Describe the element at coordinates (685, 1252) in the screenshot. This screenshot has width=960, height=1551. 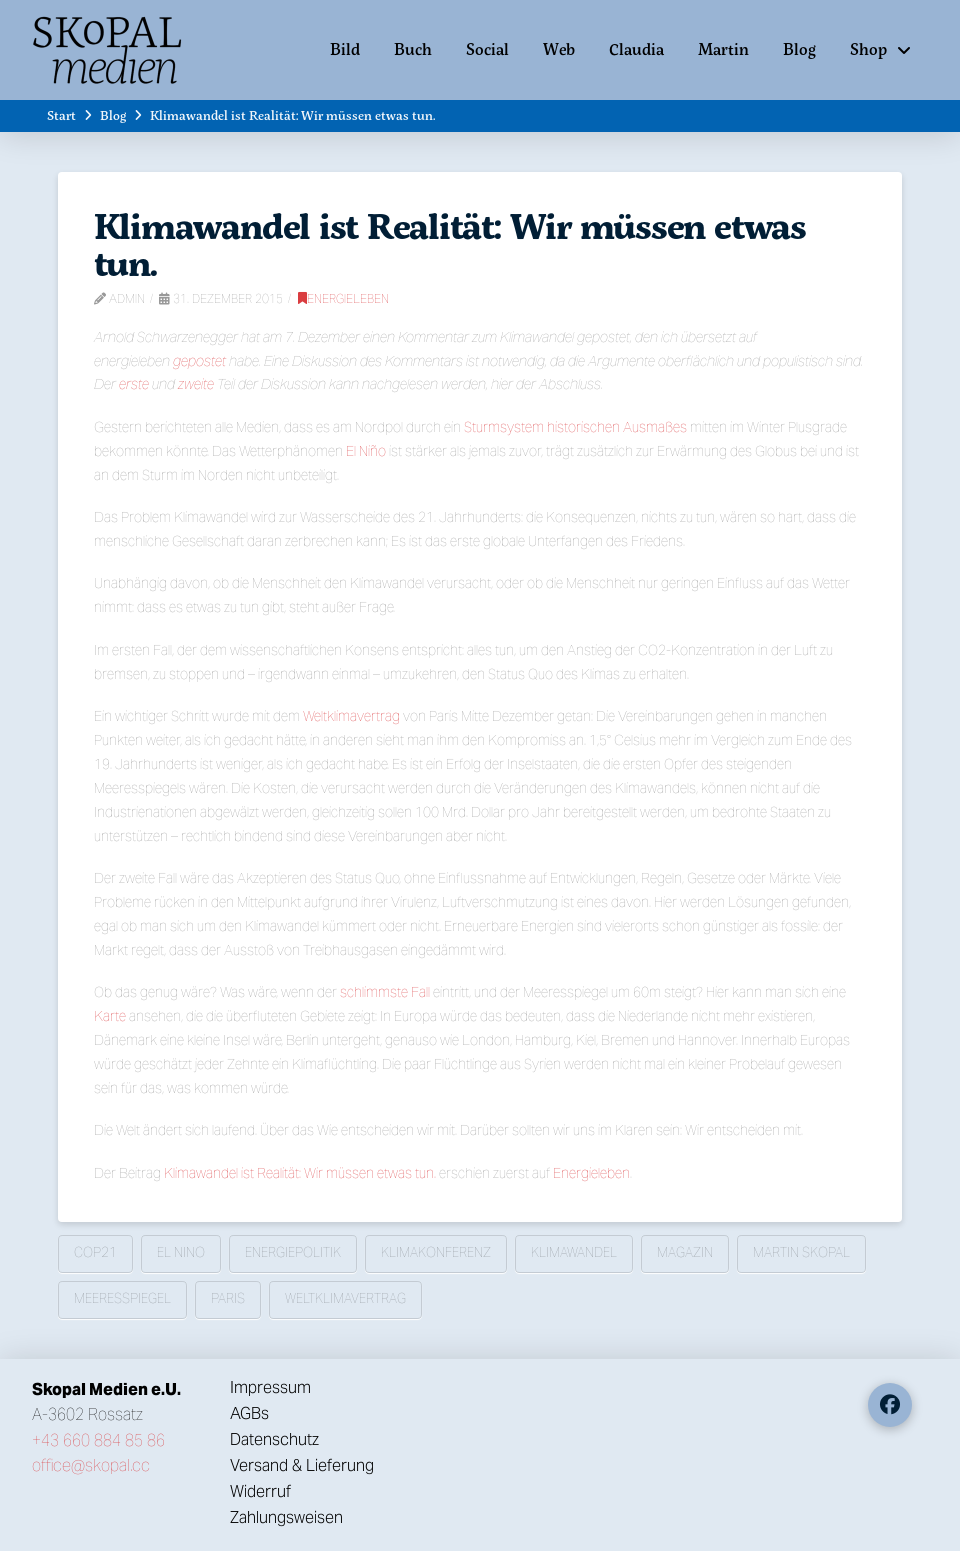
I see `Magazin` at that location.